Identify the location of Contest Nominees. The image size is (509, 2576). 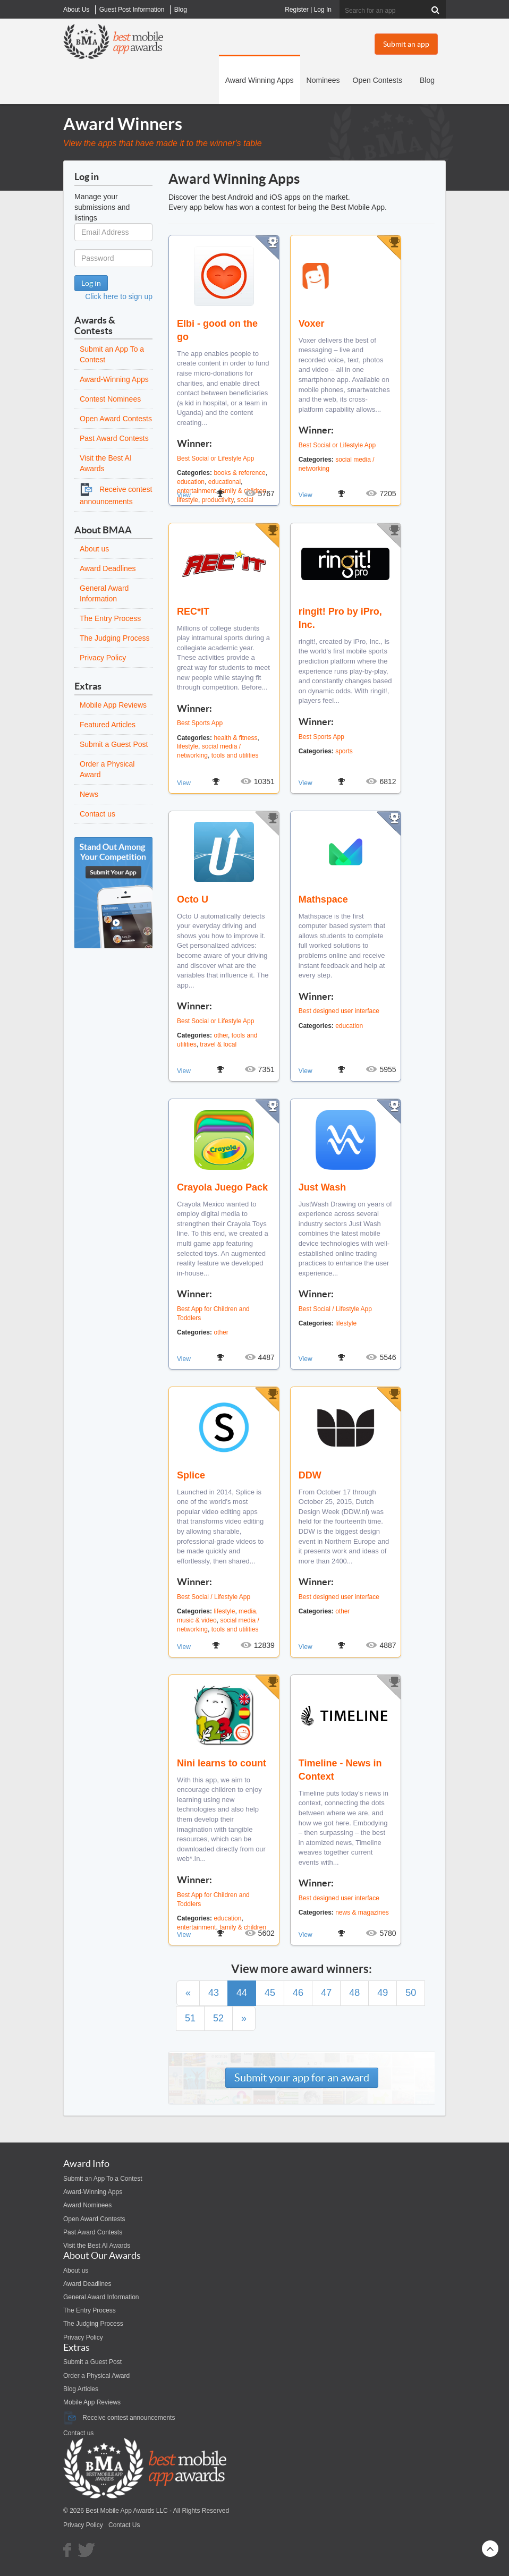
(110, 399).